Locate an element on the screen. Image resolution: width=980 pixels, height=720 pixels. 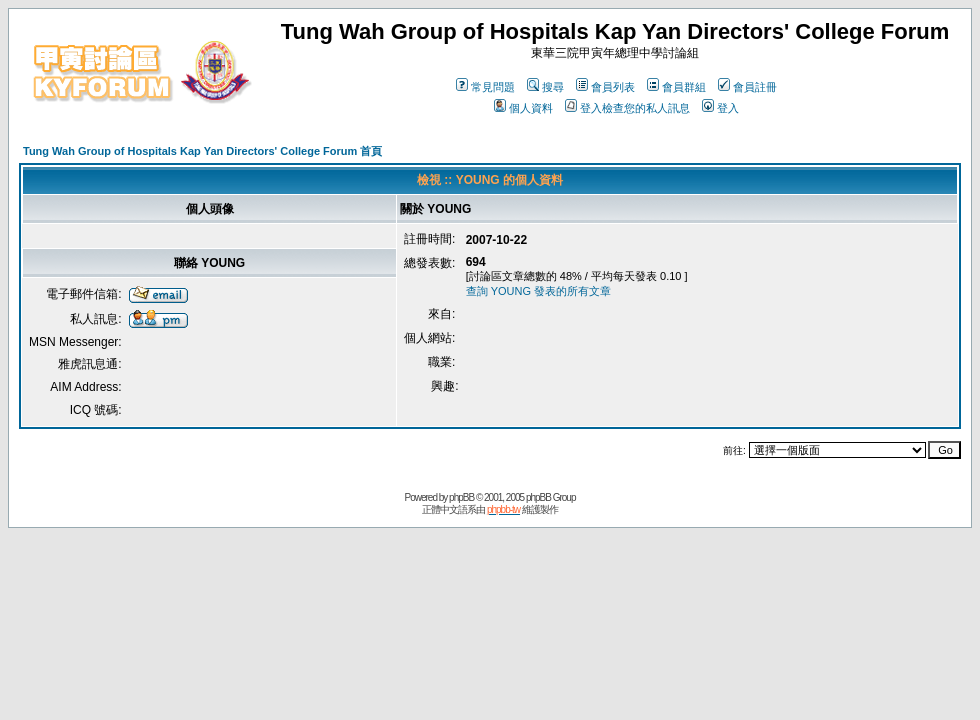
會員群組 is located at coordinates (676, 87).